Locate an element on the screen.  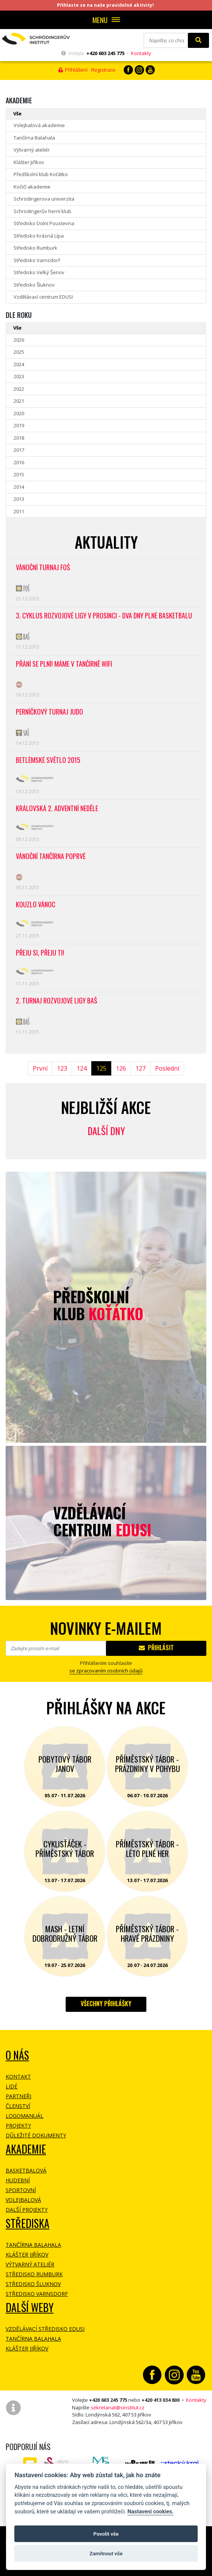
Akademie is located at coordinates (26, 2149).